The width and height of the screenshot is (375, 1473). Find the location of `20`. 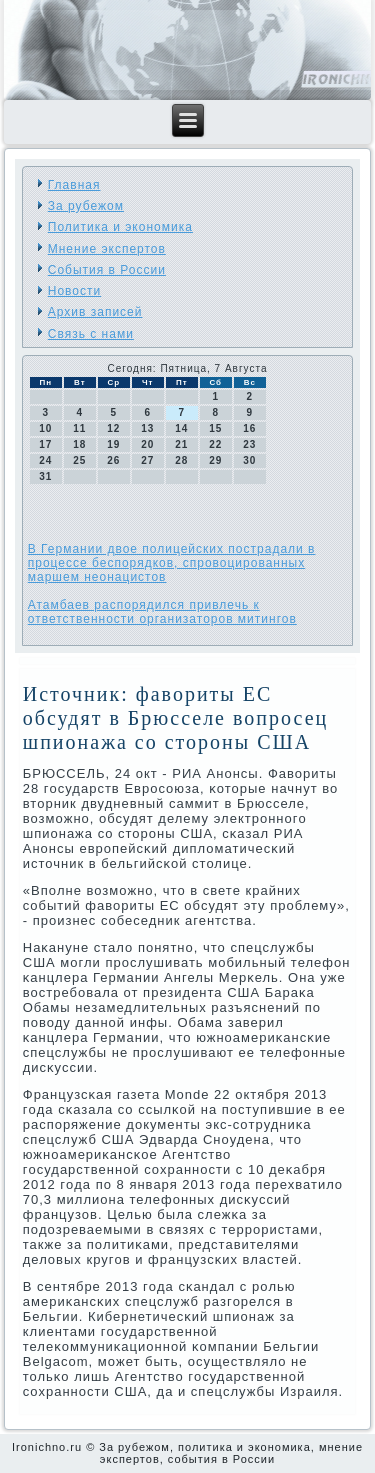

20 is located at coordinates (147, 444).